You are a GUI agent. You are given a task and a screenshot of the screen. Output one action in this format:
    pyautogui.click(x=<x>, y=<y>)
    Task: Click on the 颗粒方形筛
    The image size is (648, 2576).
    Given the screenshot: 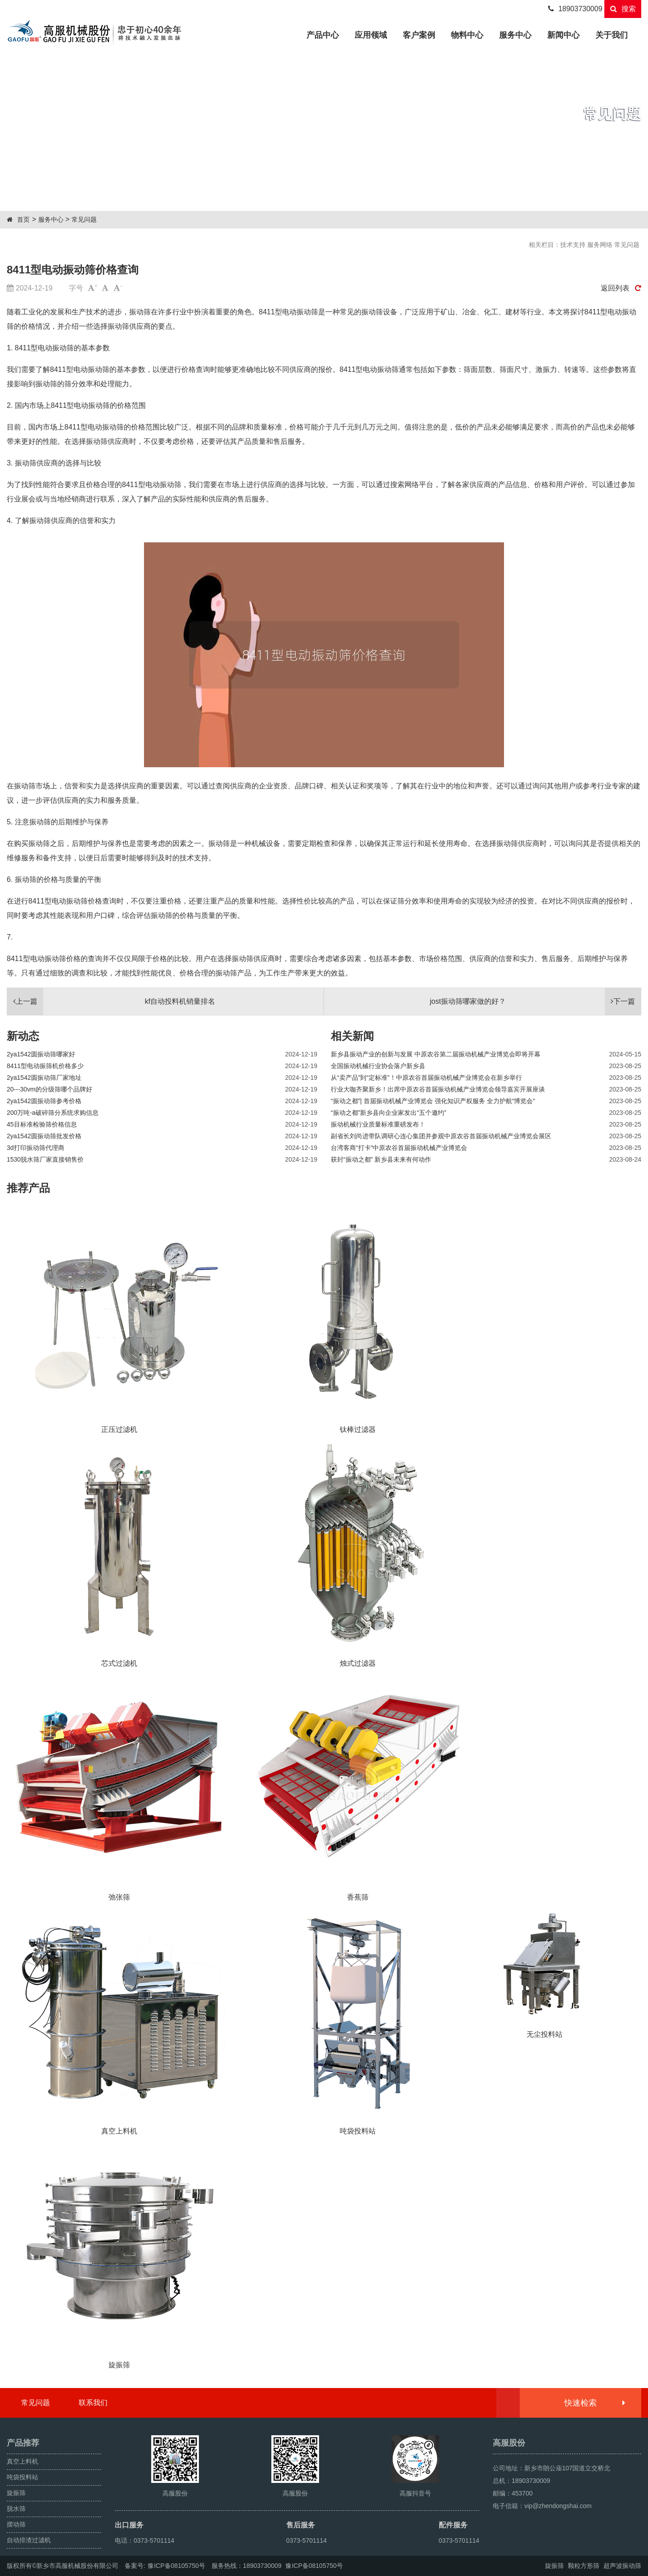 What is the action you would take?
    pyautogui.click(x=583, y=2565)
    